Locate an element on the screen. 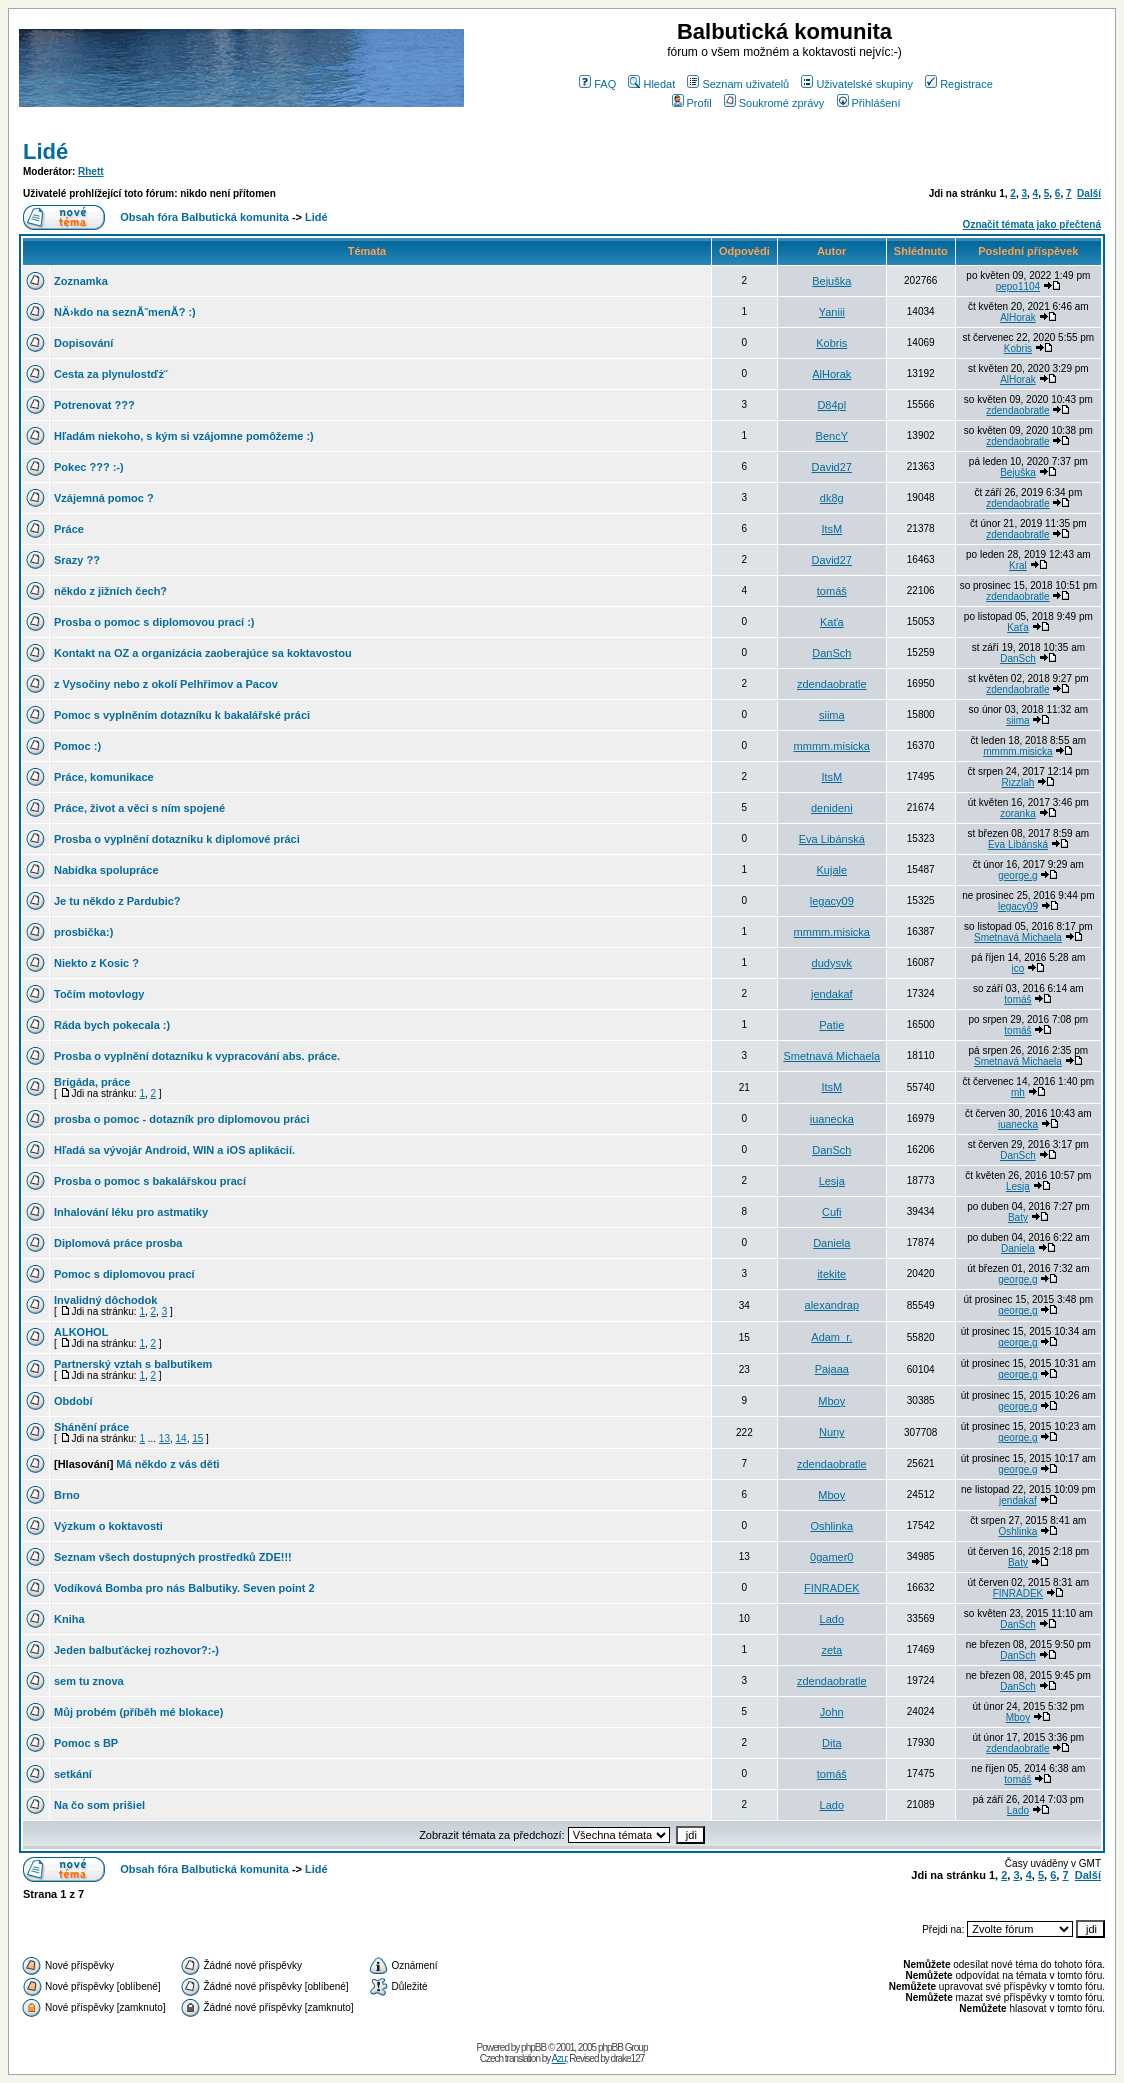 The image size is (1124, 2083). Pomoc s diplomovou prací is located at coordinates (124, 1274).